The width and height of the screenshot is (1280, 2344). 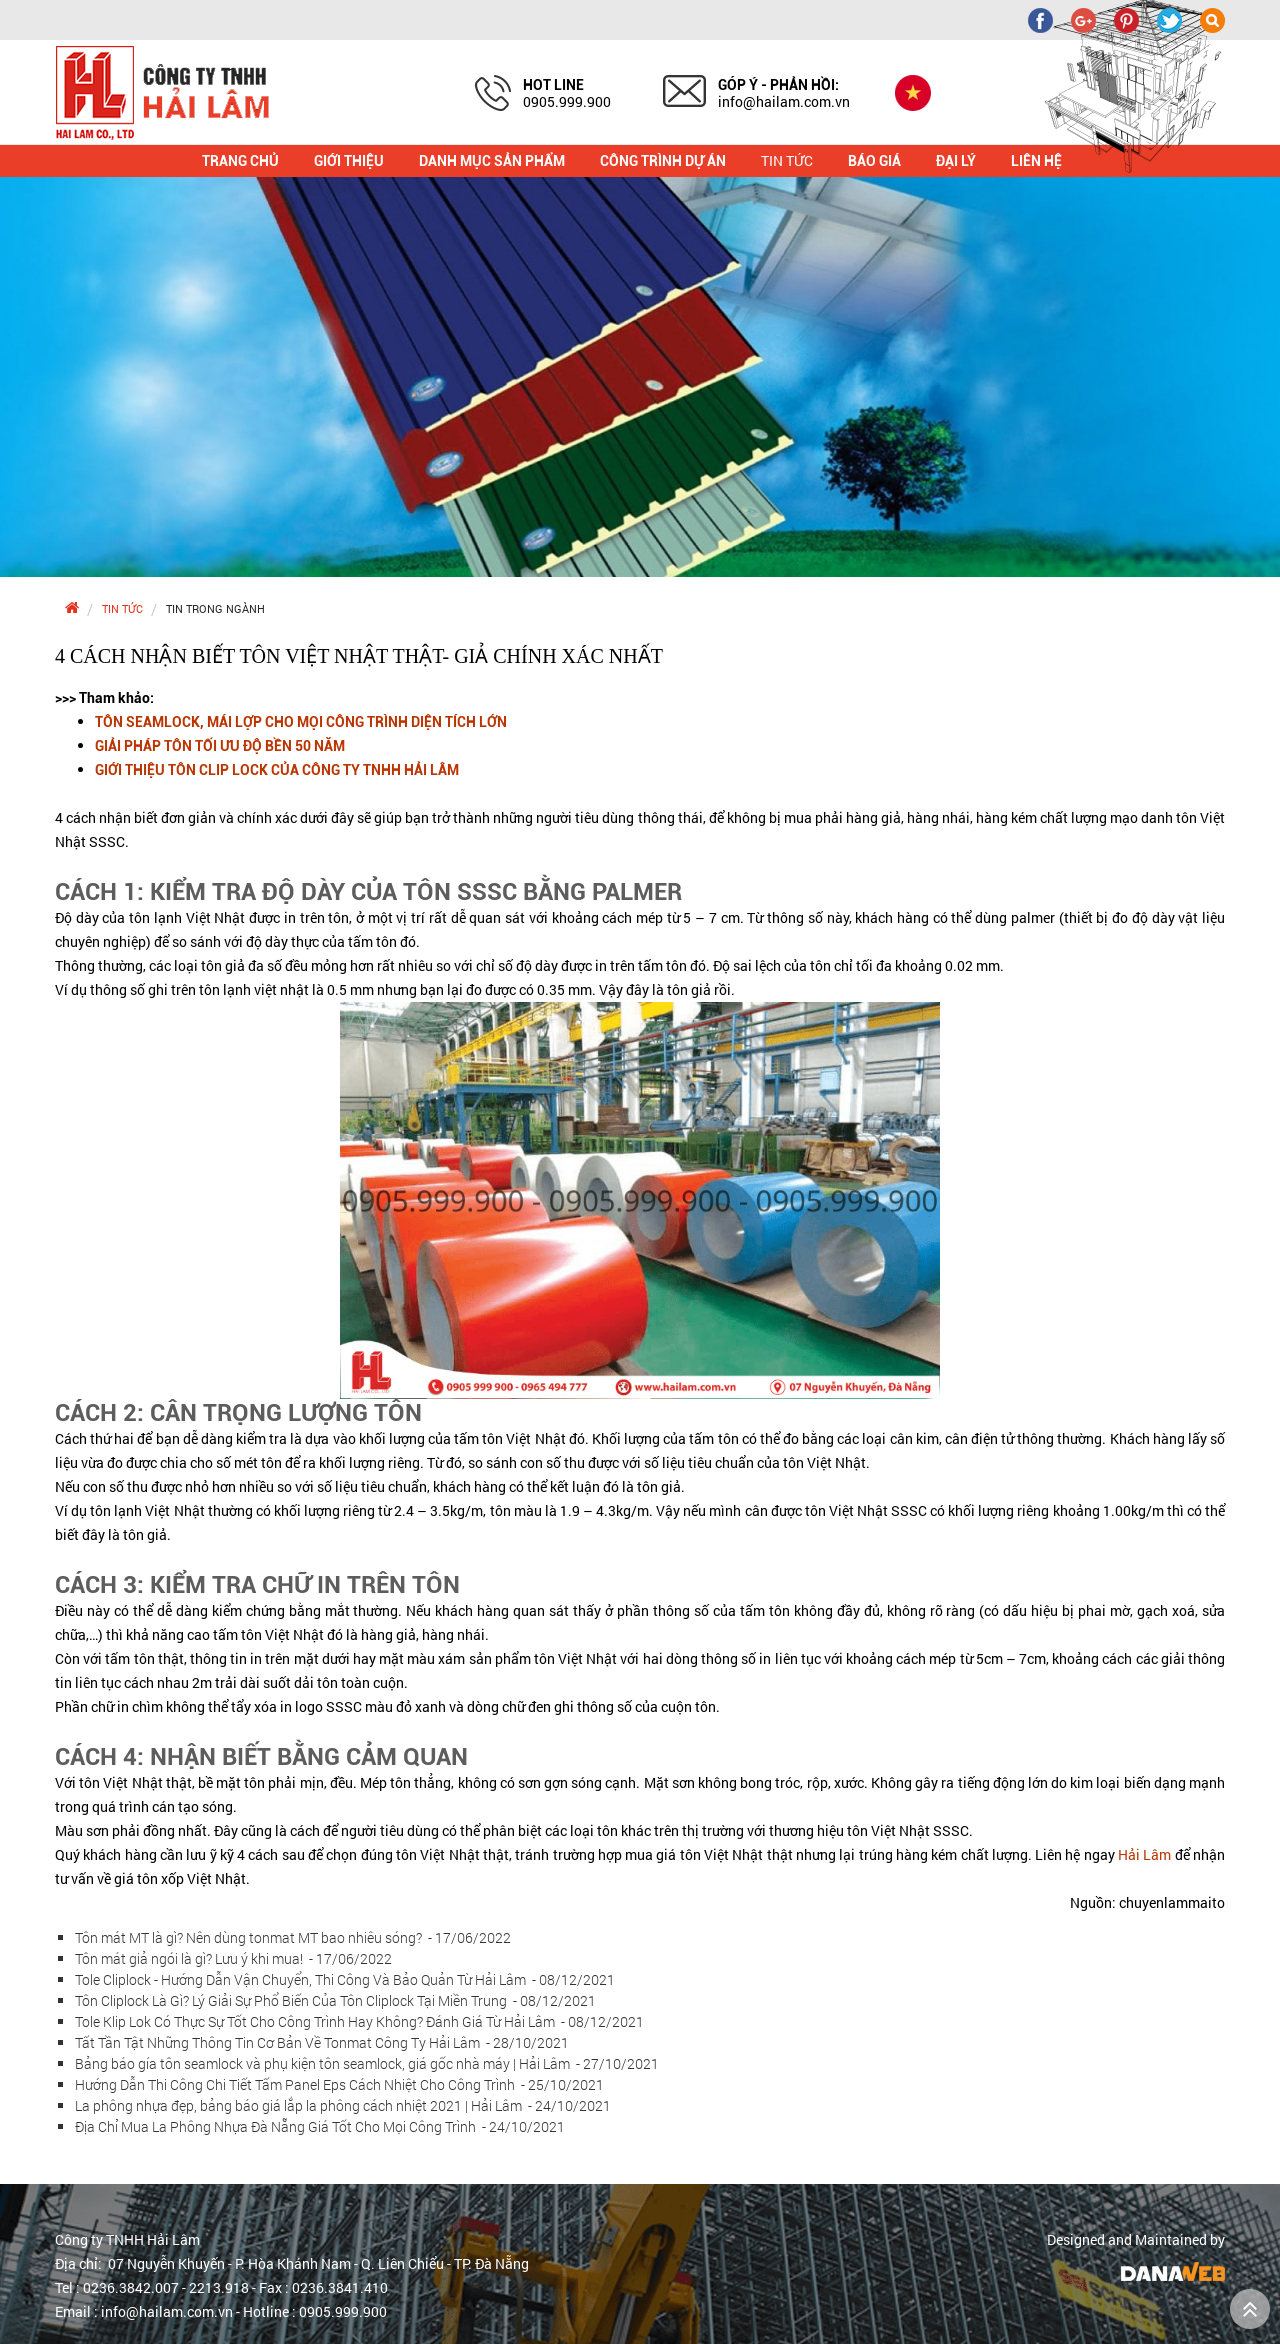 I want to click on TÔN SEAMLOCK, MÁI LỢP CHO MỌI CÔNG TRÌNH DIỆN TÍCH LỚN, so click(x=301, y=722).